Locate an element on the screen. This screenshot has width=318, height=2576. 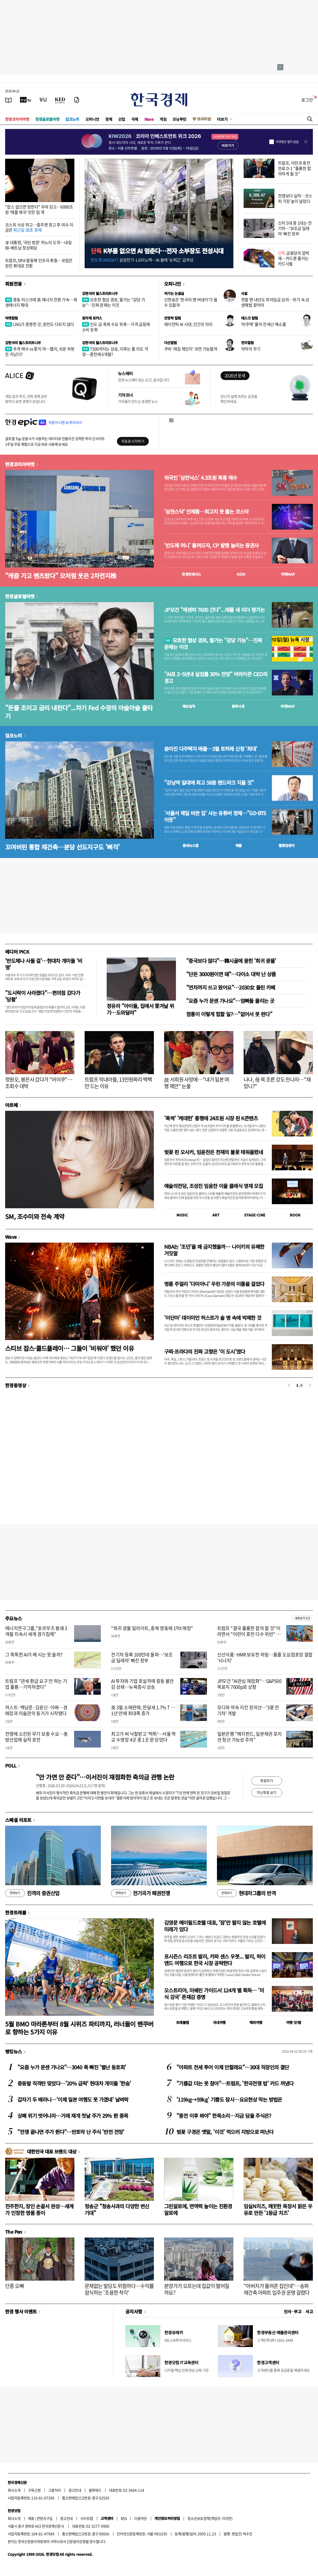
K부품 없으면 AI 멈춘다…전자 소부장도 전성시대 is located at coordinates (157, 250).